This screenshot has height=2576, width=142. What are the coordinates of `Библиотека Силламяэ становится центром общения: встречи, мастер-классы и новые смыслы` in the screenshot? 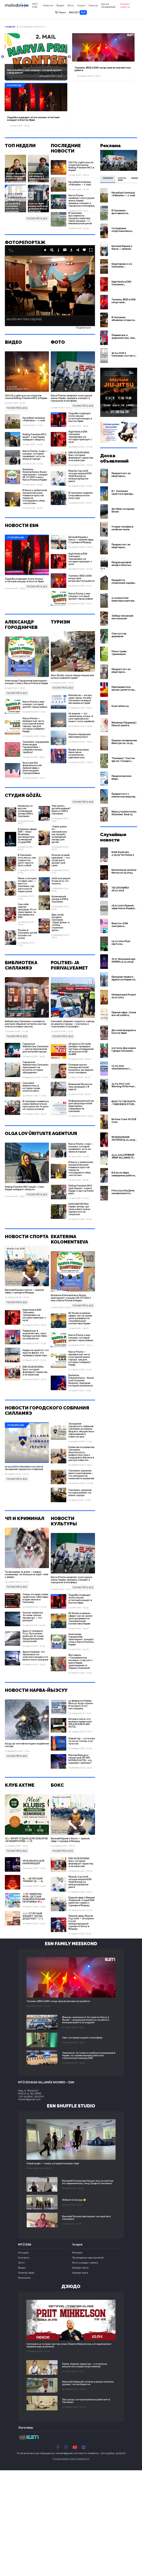 It's located at (26, 1024).